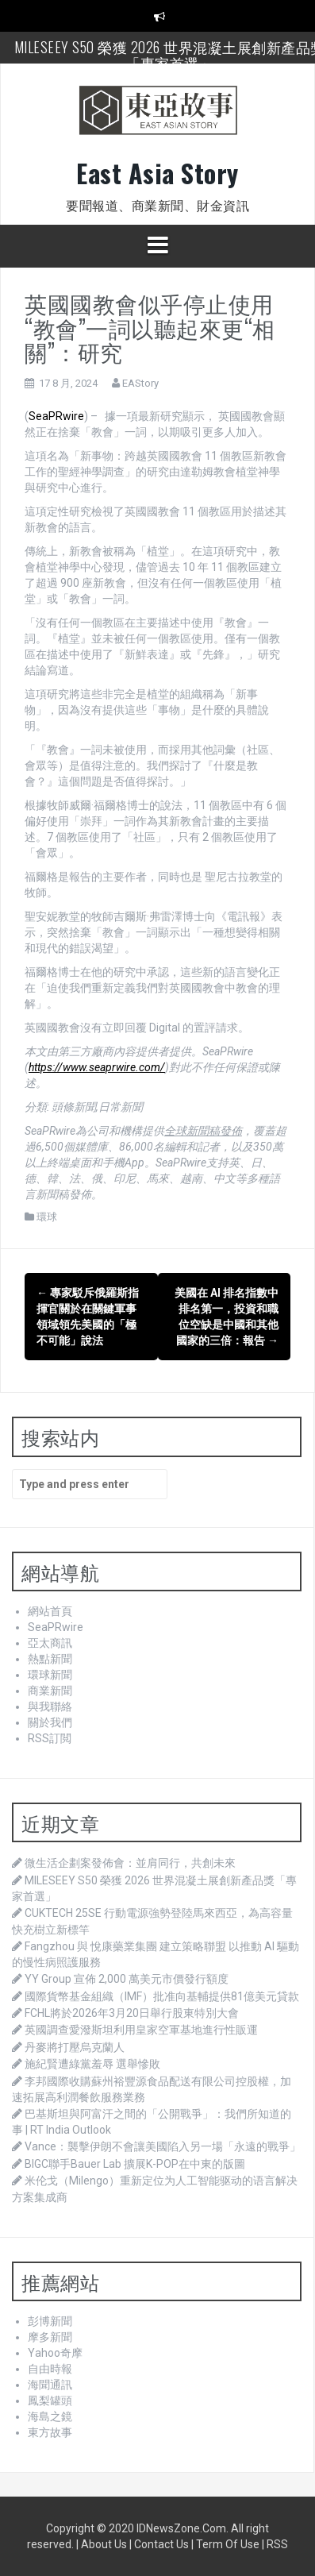 Image resolution: width=315 pixels, height=2576 pixels. Describe the element at coordinates (50, 2416) in the screenshot. I see `海島之鏡` at that location.